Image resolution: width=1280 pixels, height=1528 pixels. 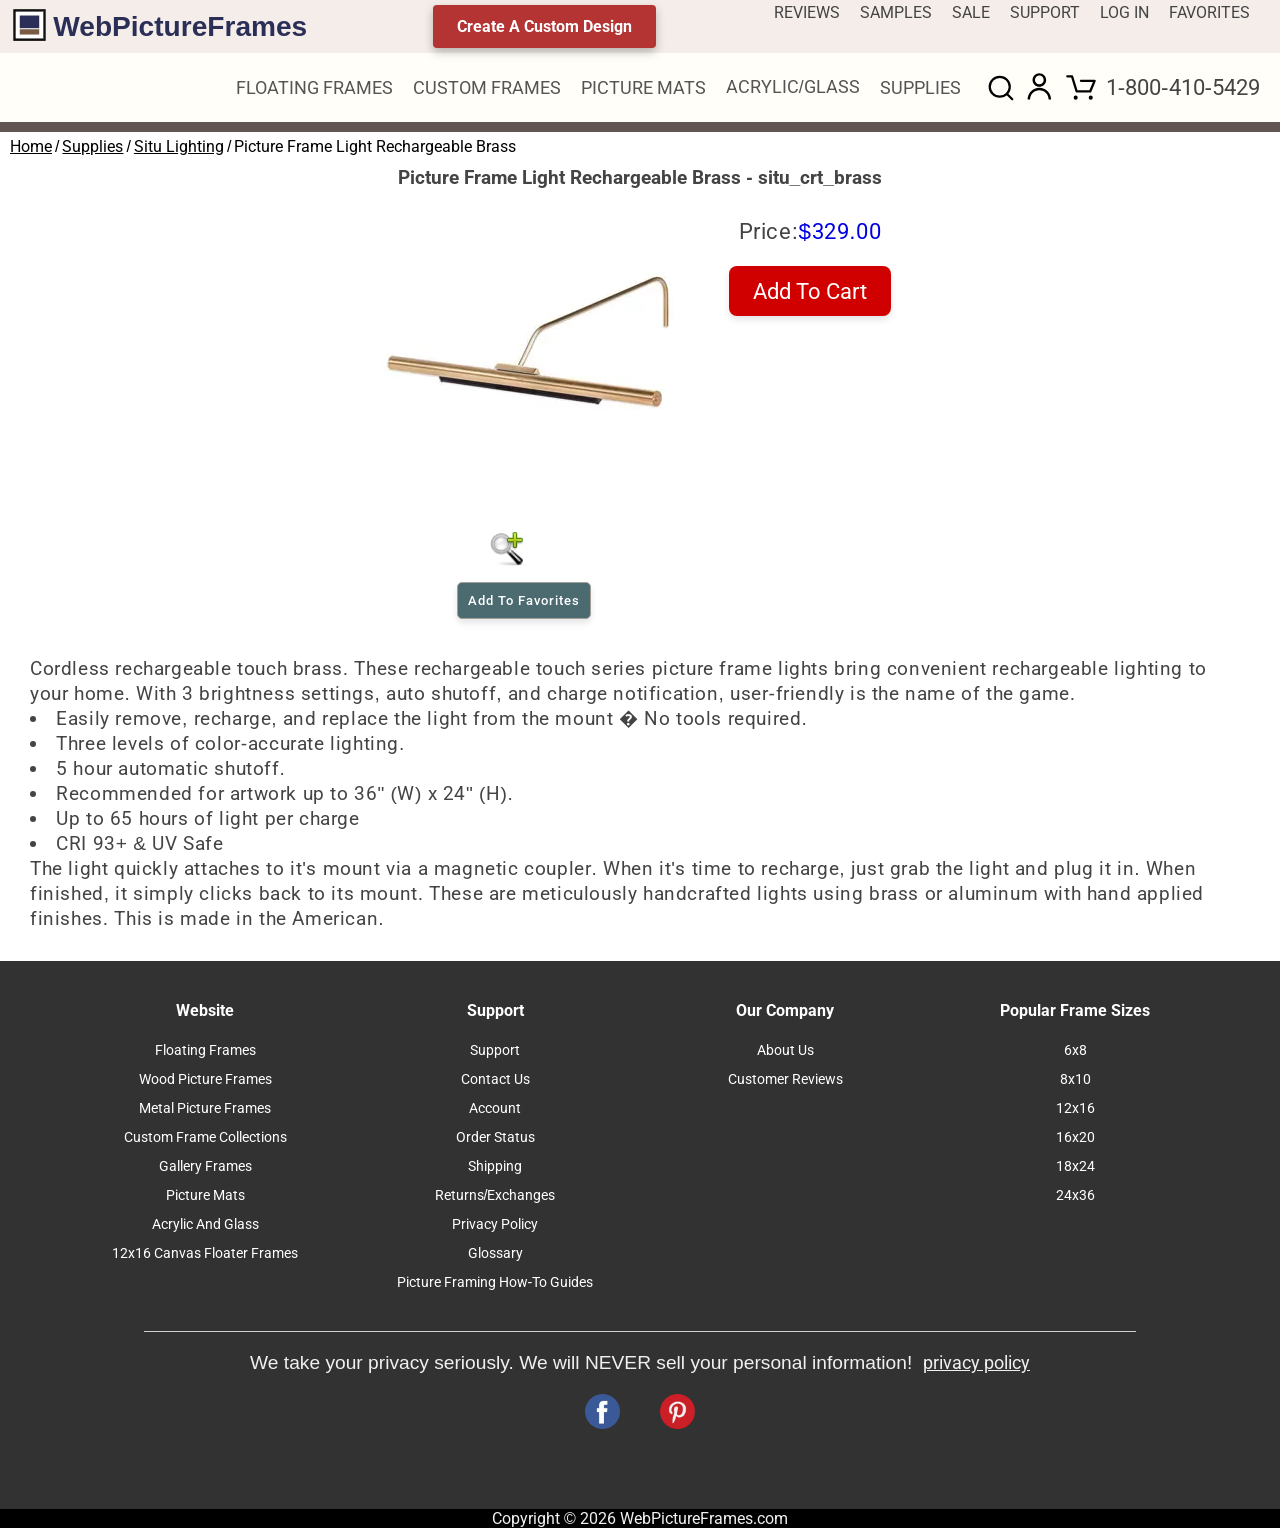 I want to click on Picture Mats, so click(x=205, y=1195).